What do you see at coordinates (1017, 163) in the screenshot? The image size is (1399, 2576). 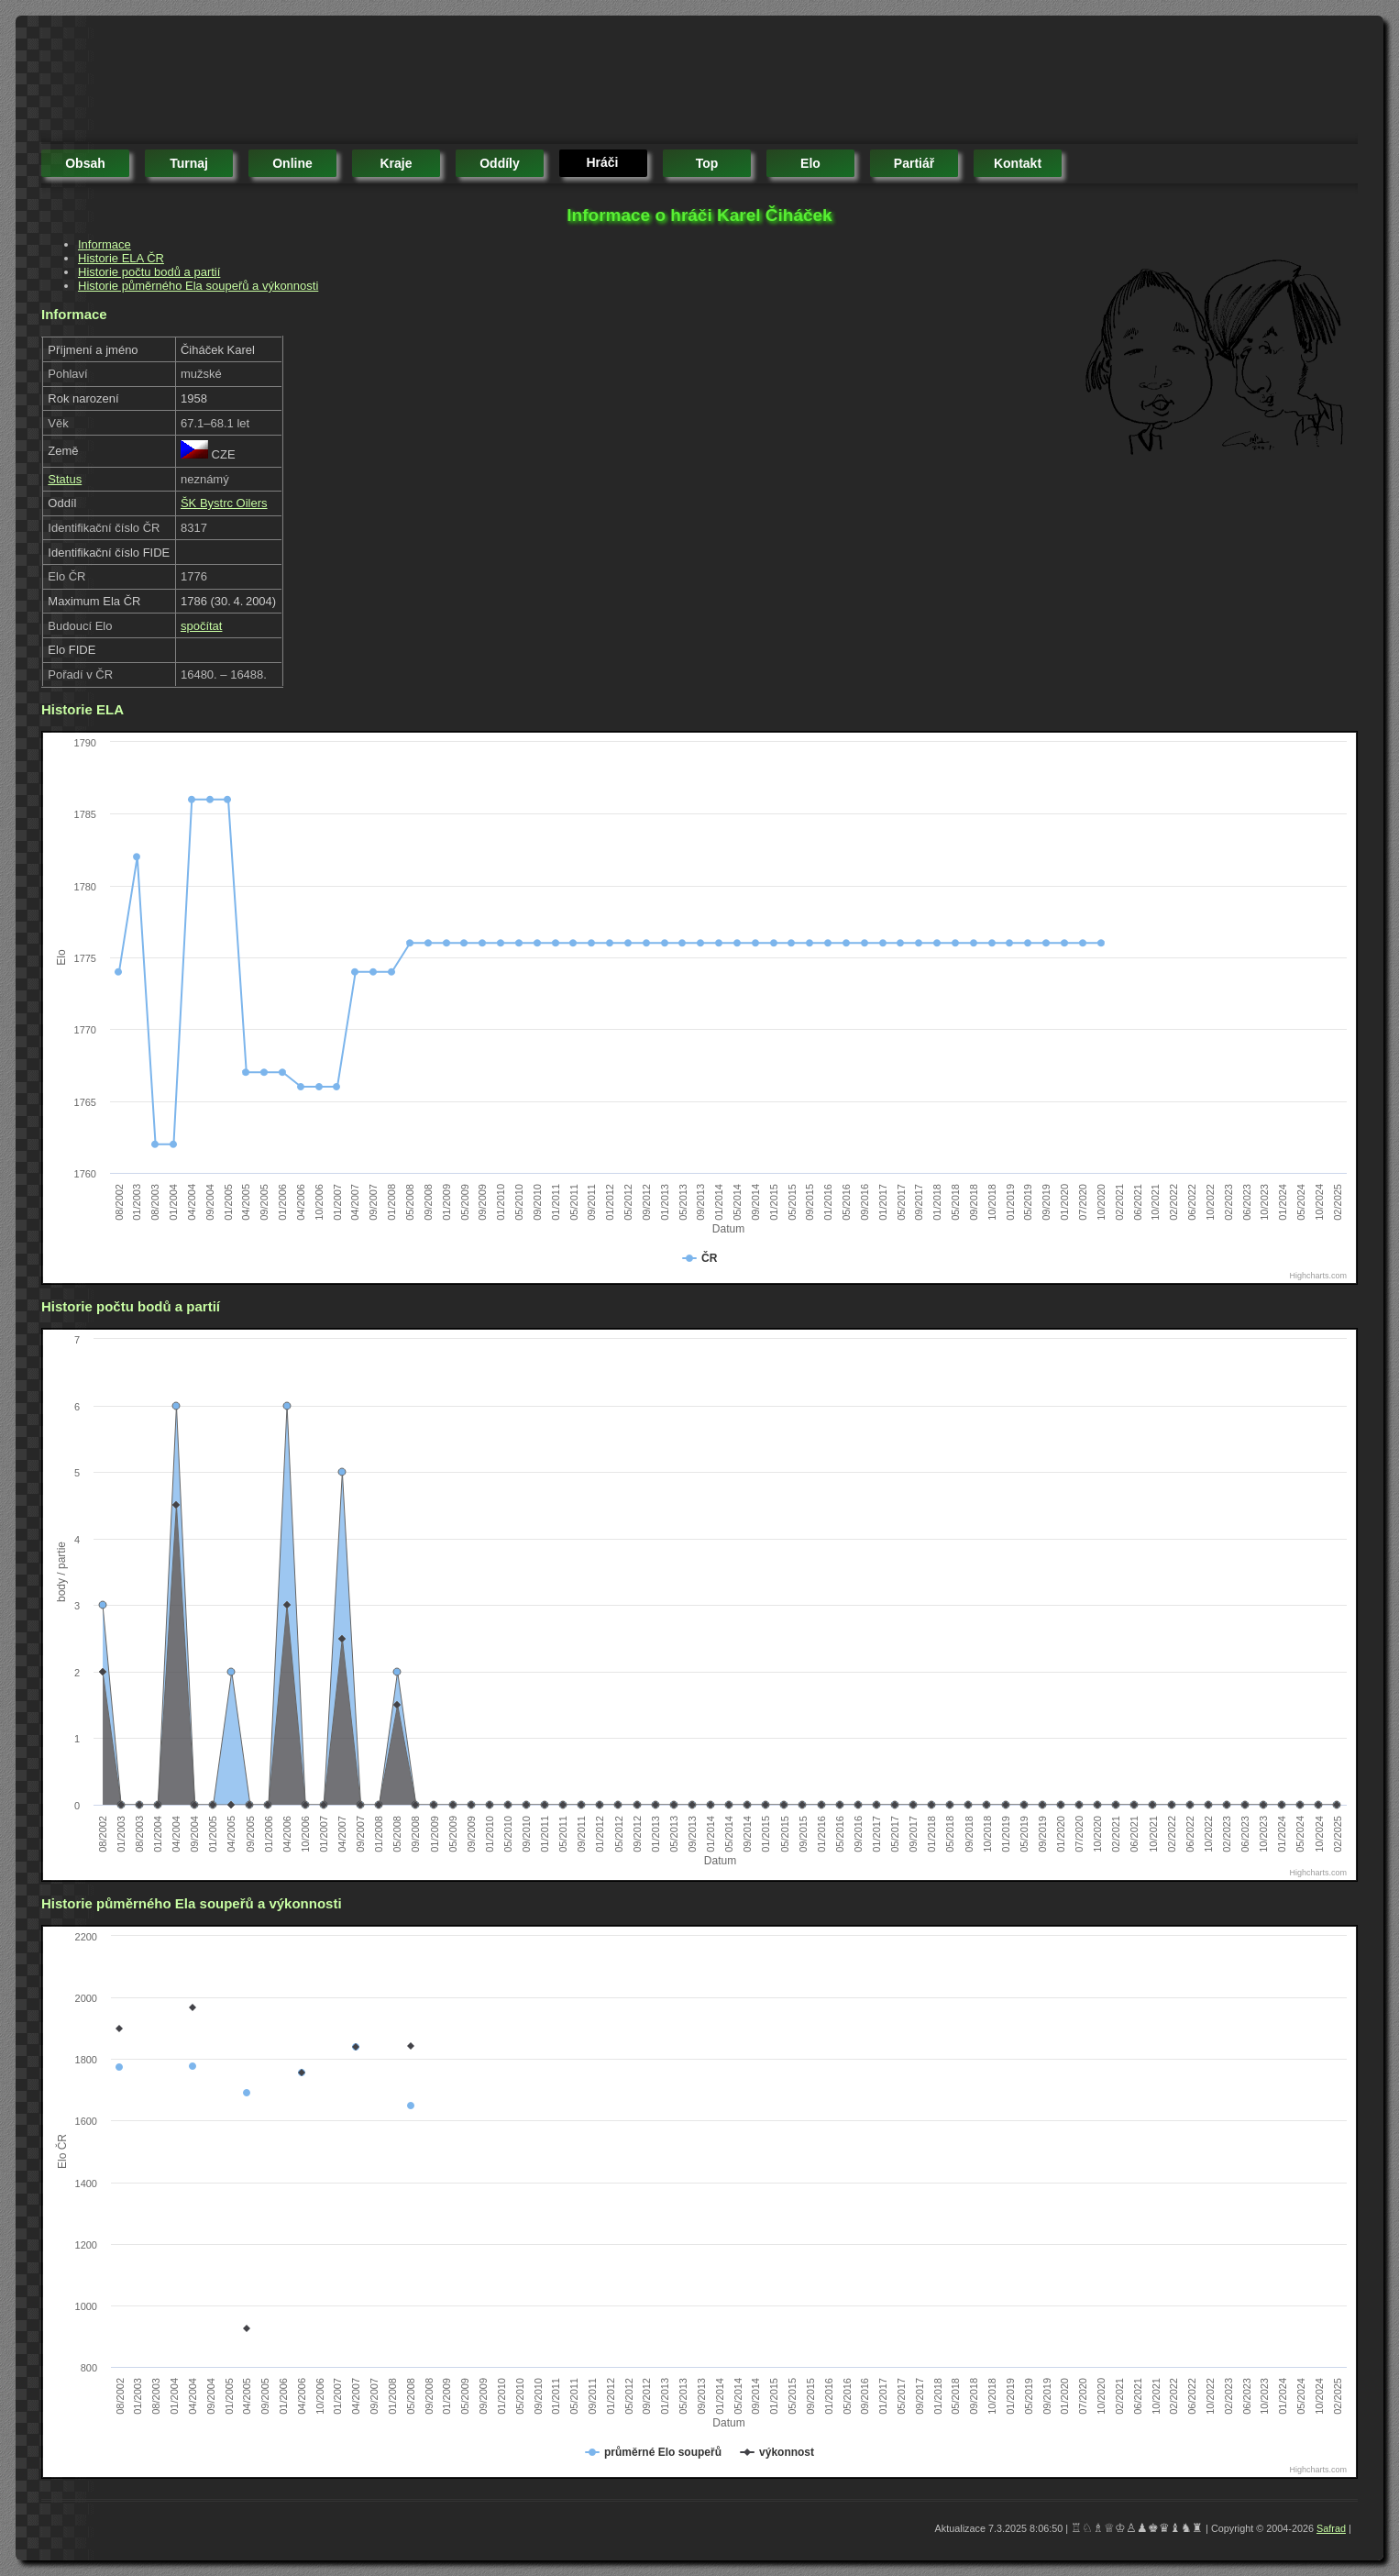 I see `kontakt` at bounding box center [1017, 163].